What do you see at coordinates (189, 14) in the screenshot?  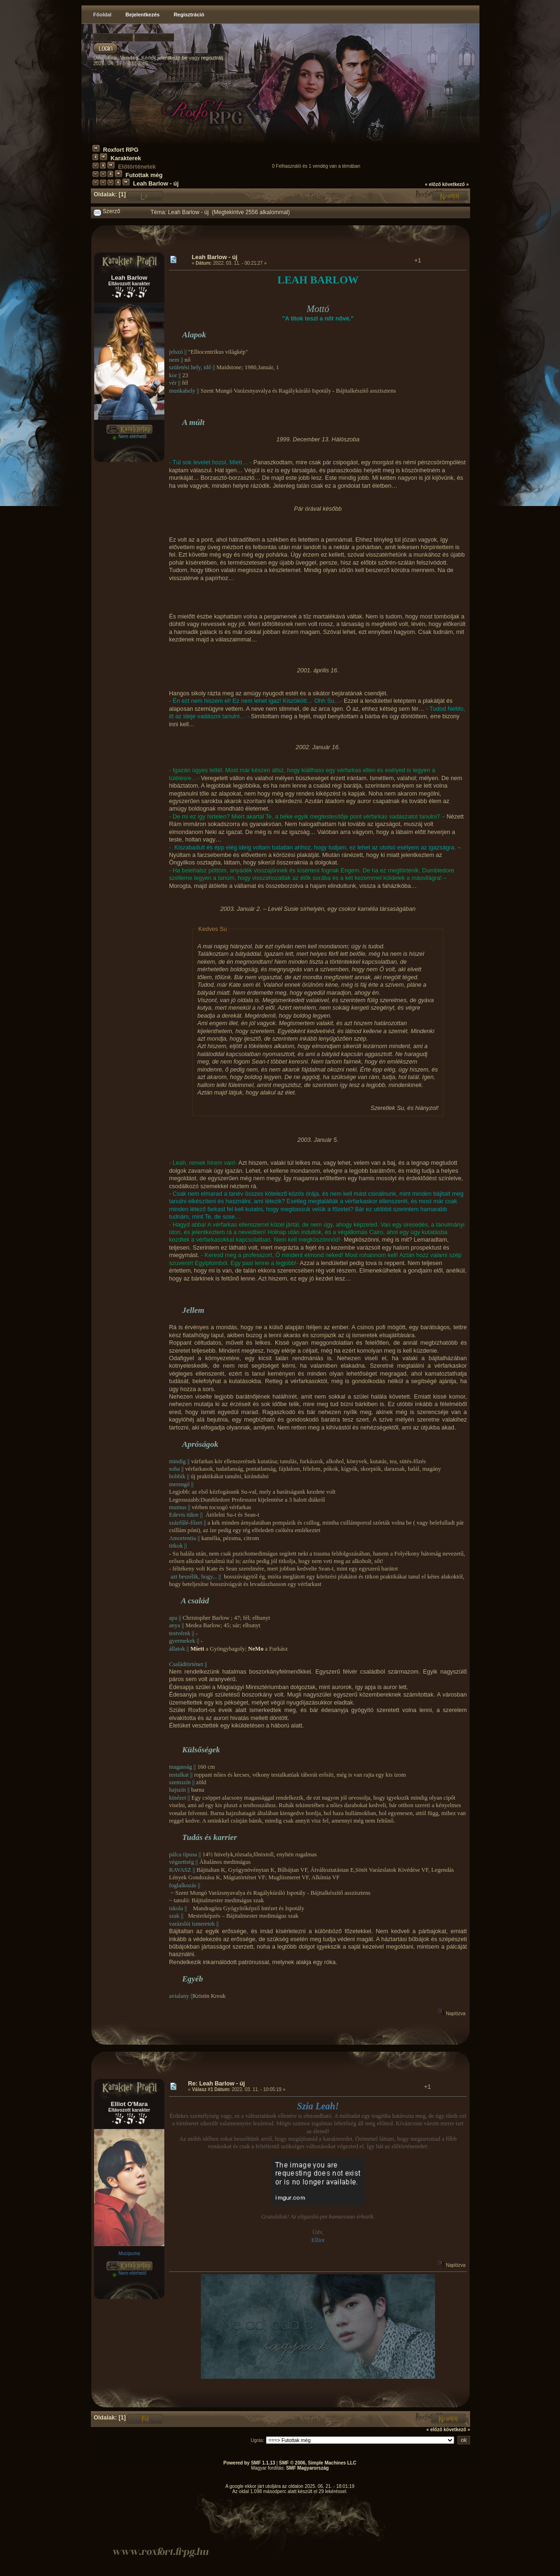 I see `Regisztráció` at bounding box center [189, 14].